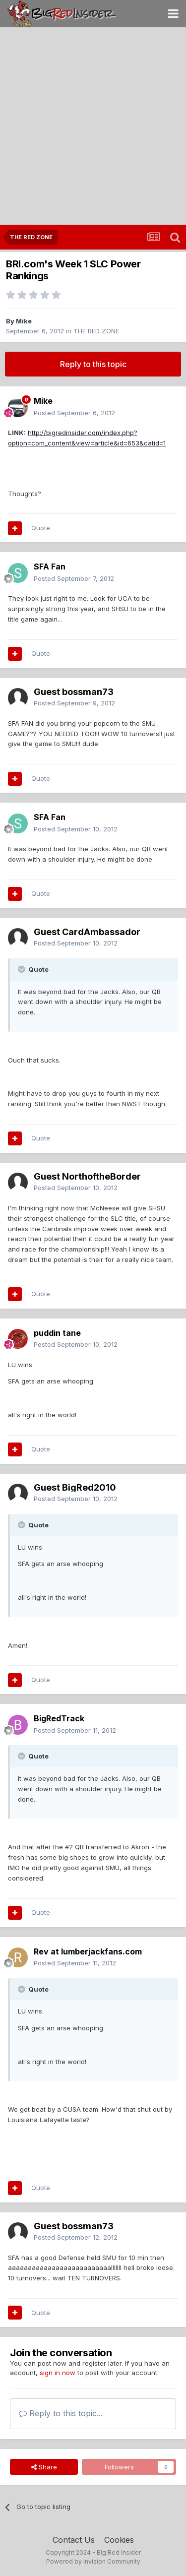 The width and height of the screenshot is (186, 2576). I want to click on Quote, so click(40, 528).